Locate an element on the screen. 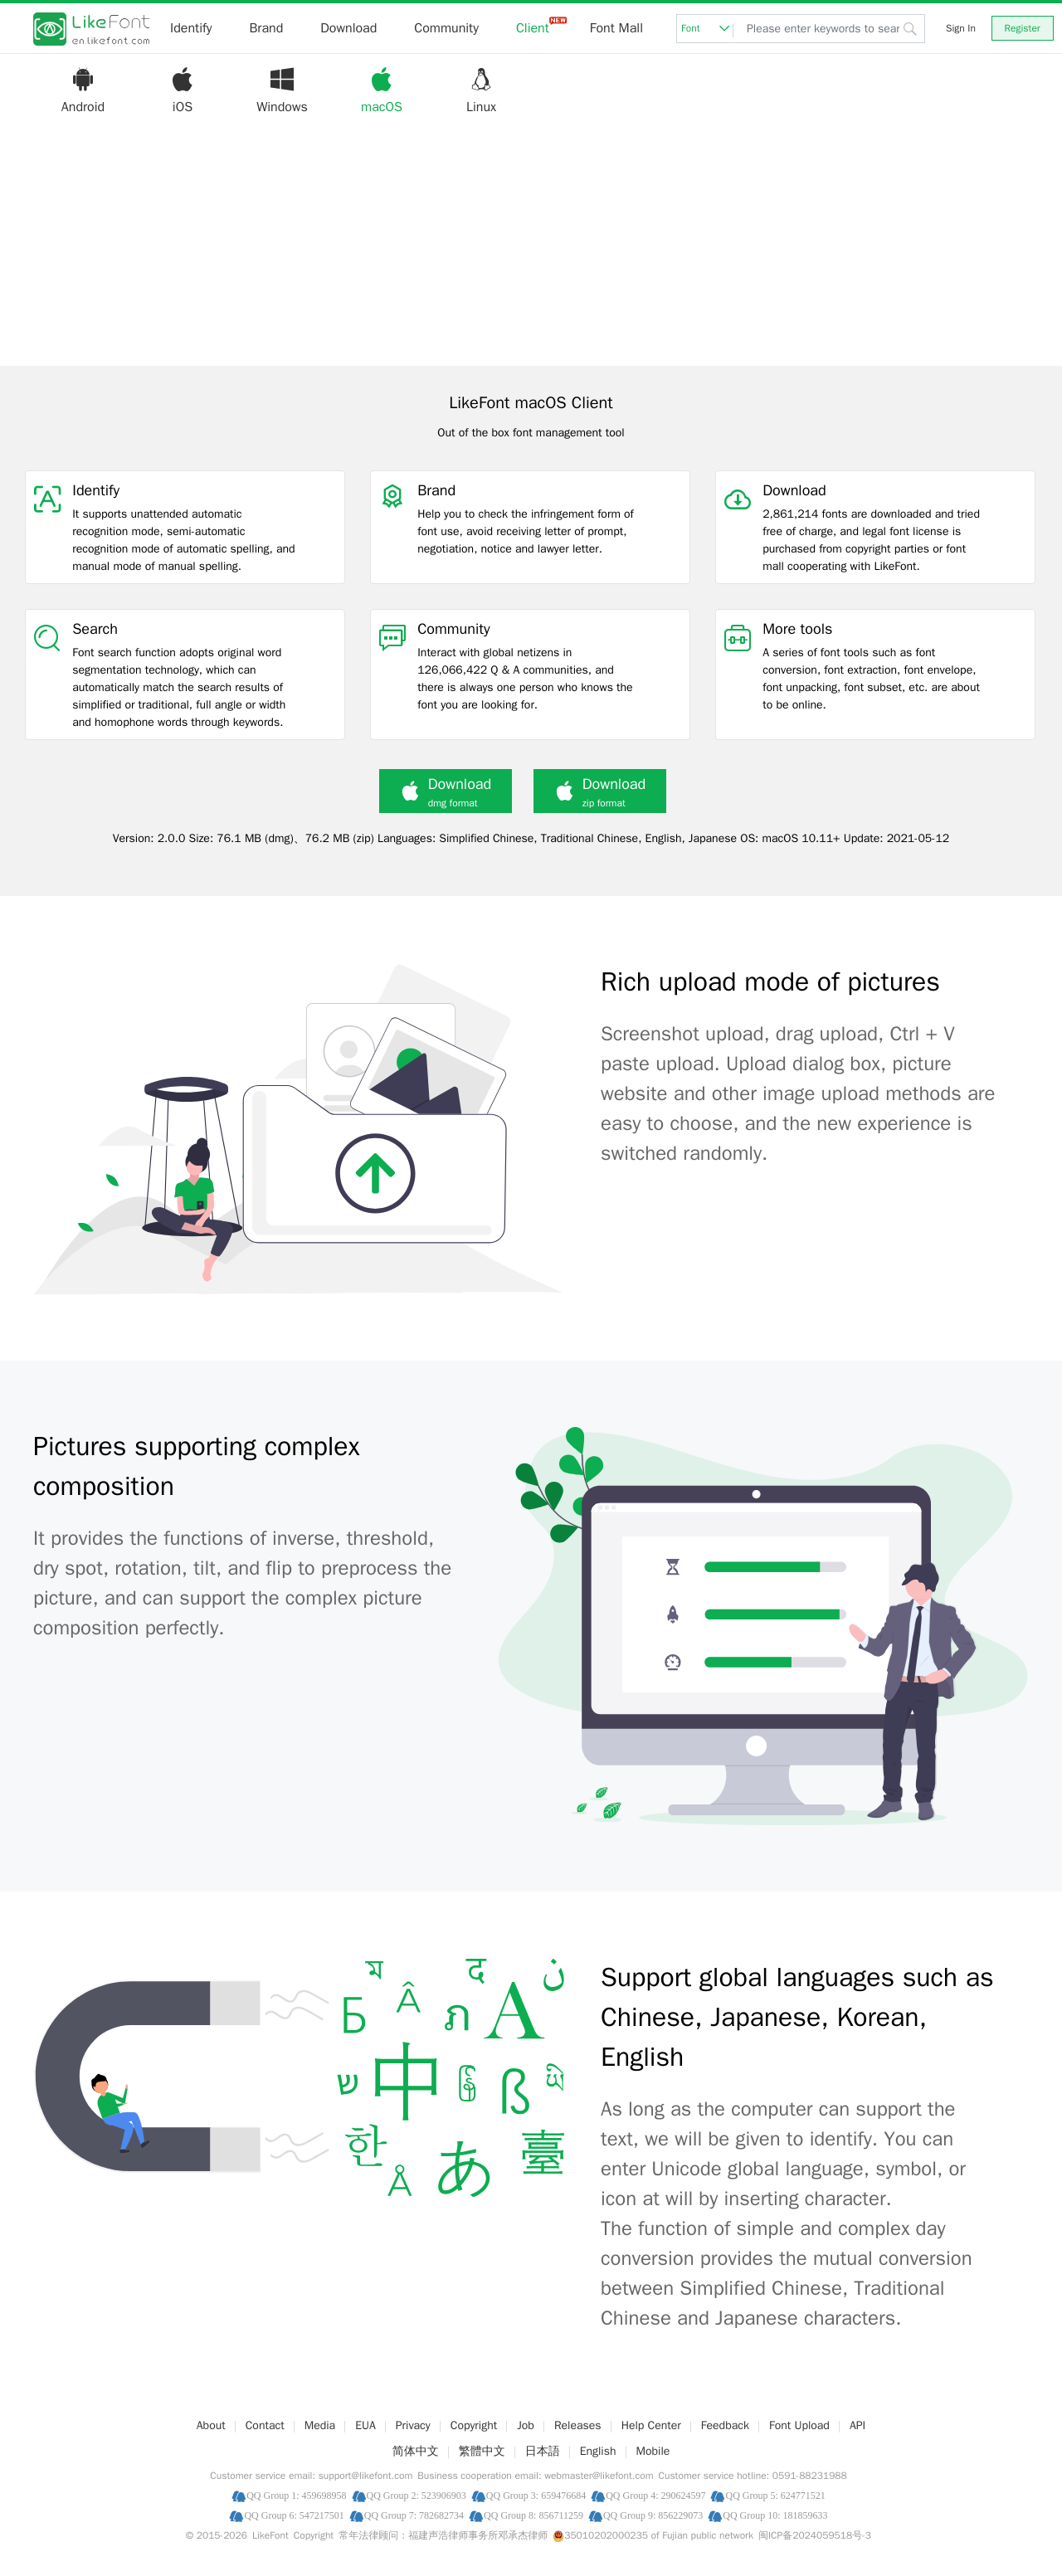  日本語 is located at coordinates (542, 2451).